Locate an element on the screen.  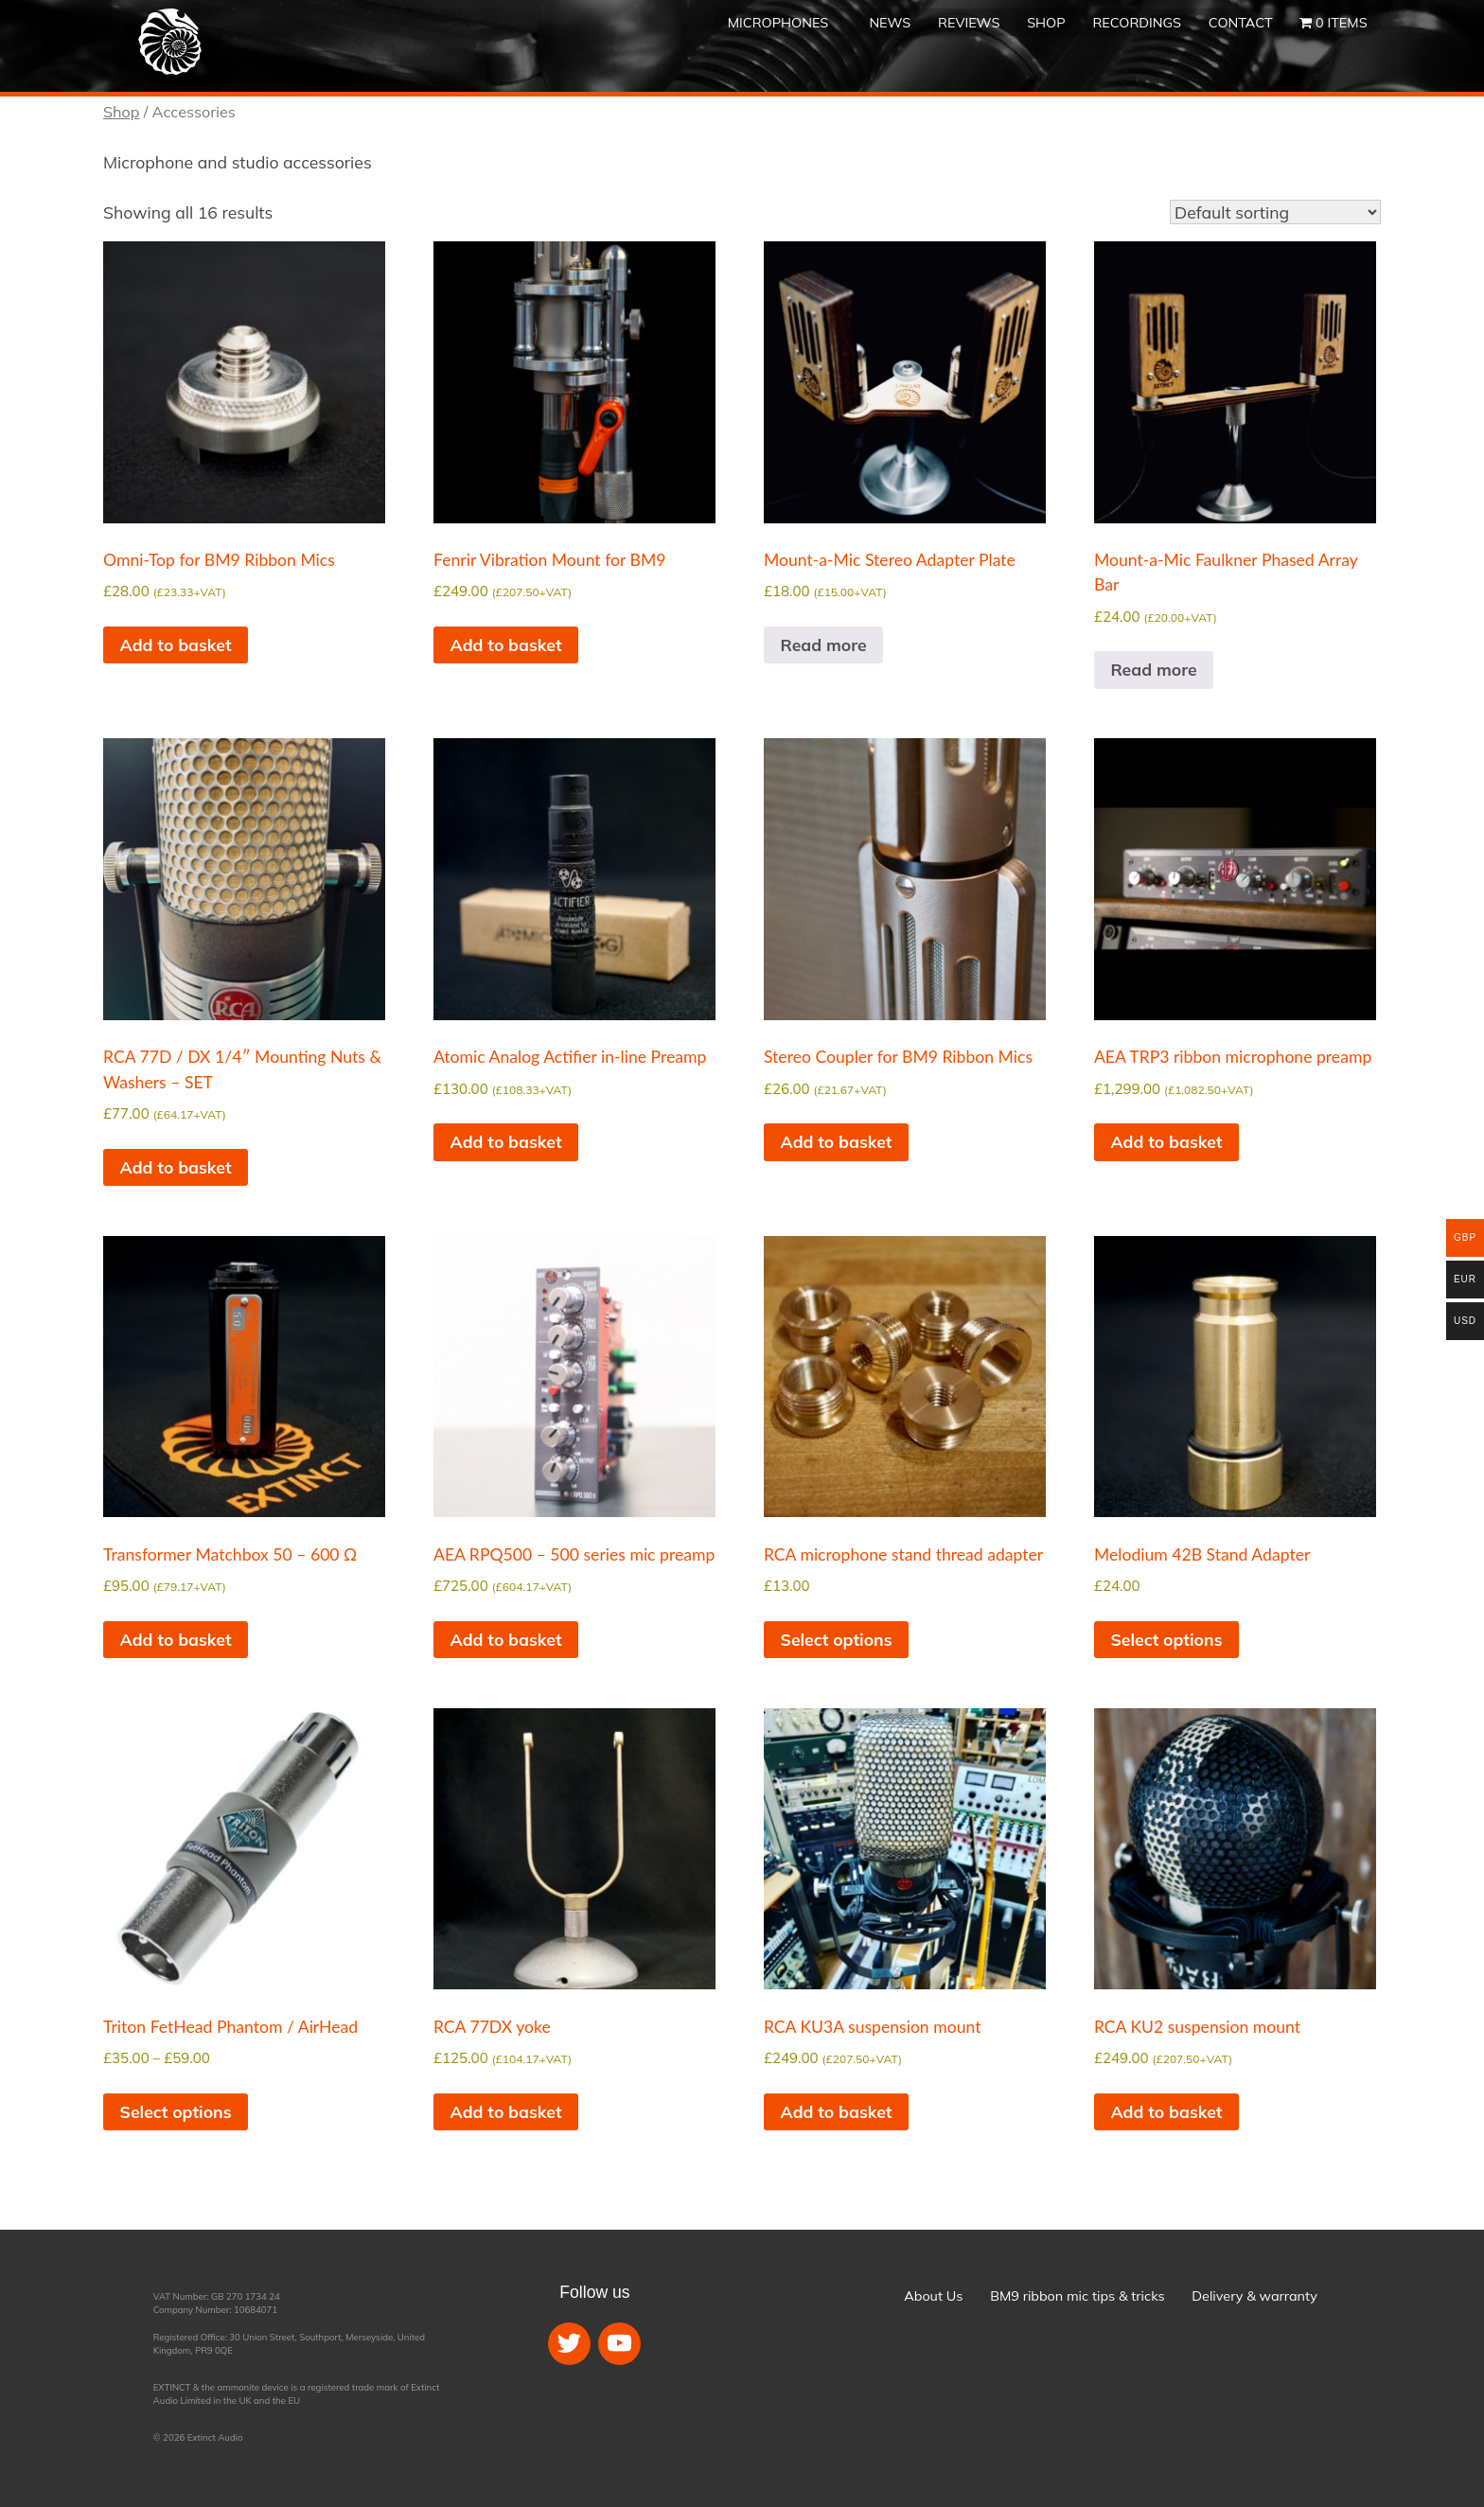
BM9 ribbon mic tips & tricks is located at coordinates (1077, 2295).